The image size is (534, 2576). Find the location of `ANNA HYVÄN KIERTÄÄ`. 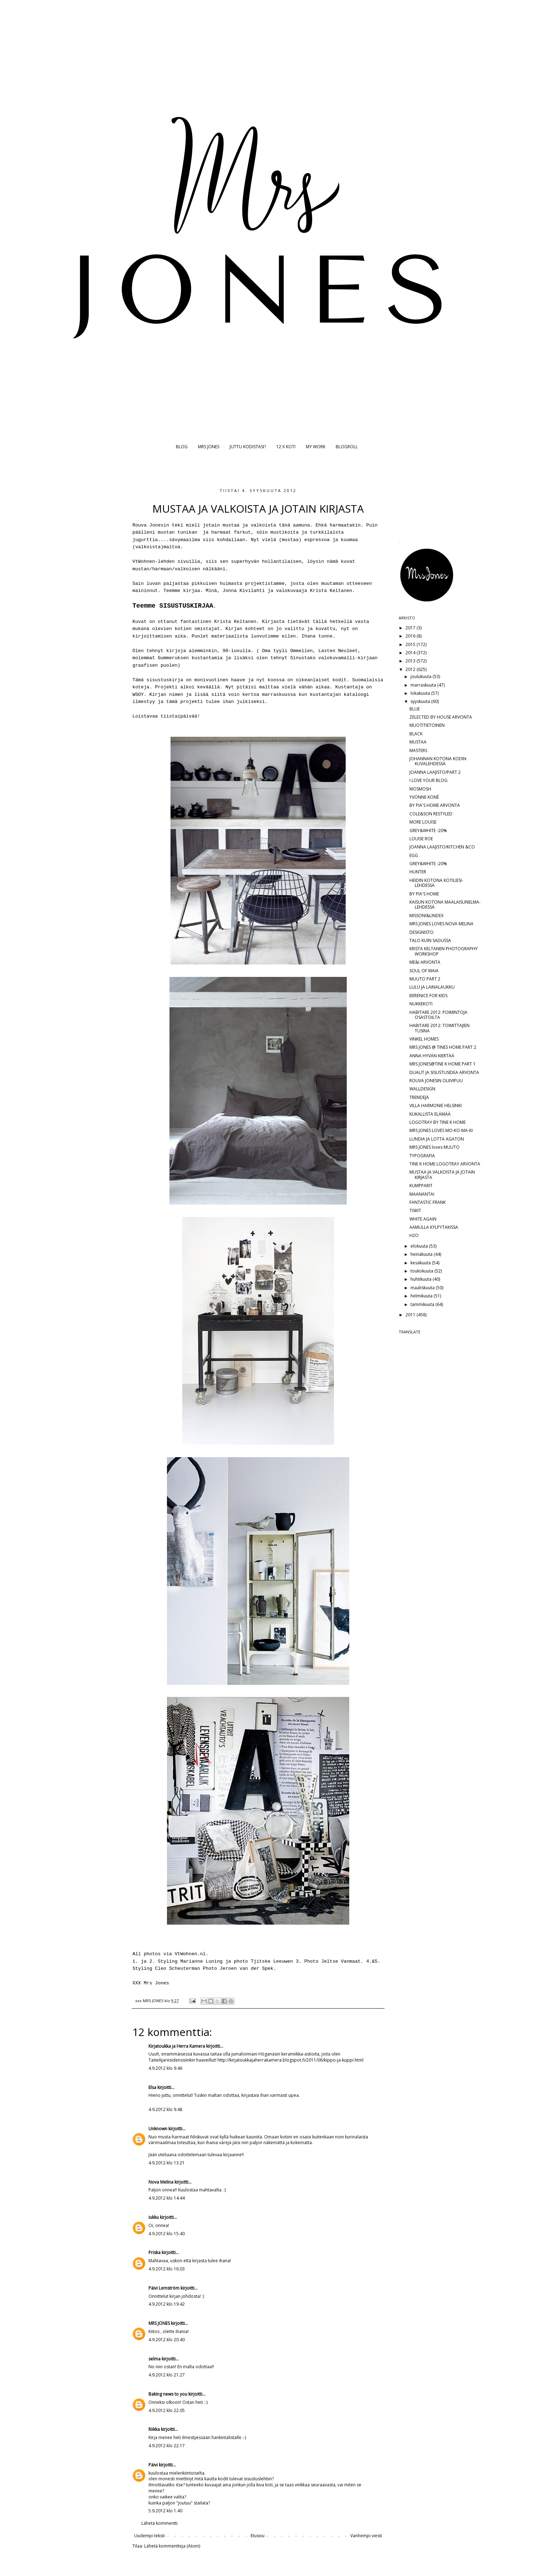

ANNA HYVÄN KIERTÄÄ is located at coordinates (431, 1056).